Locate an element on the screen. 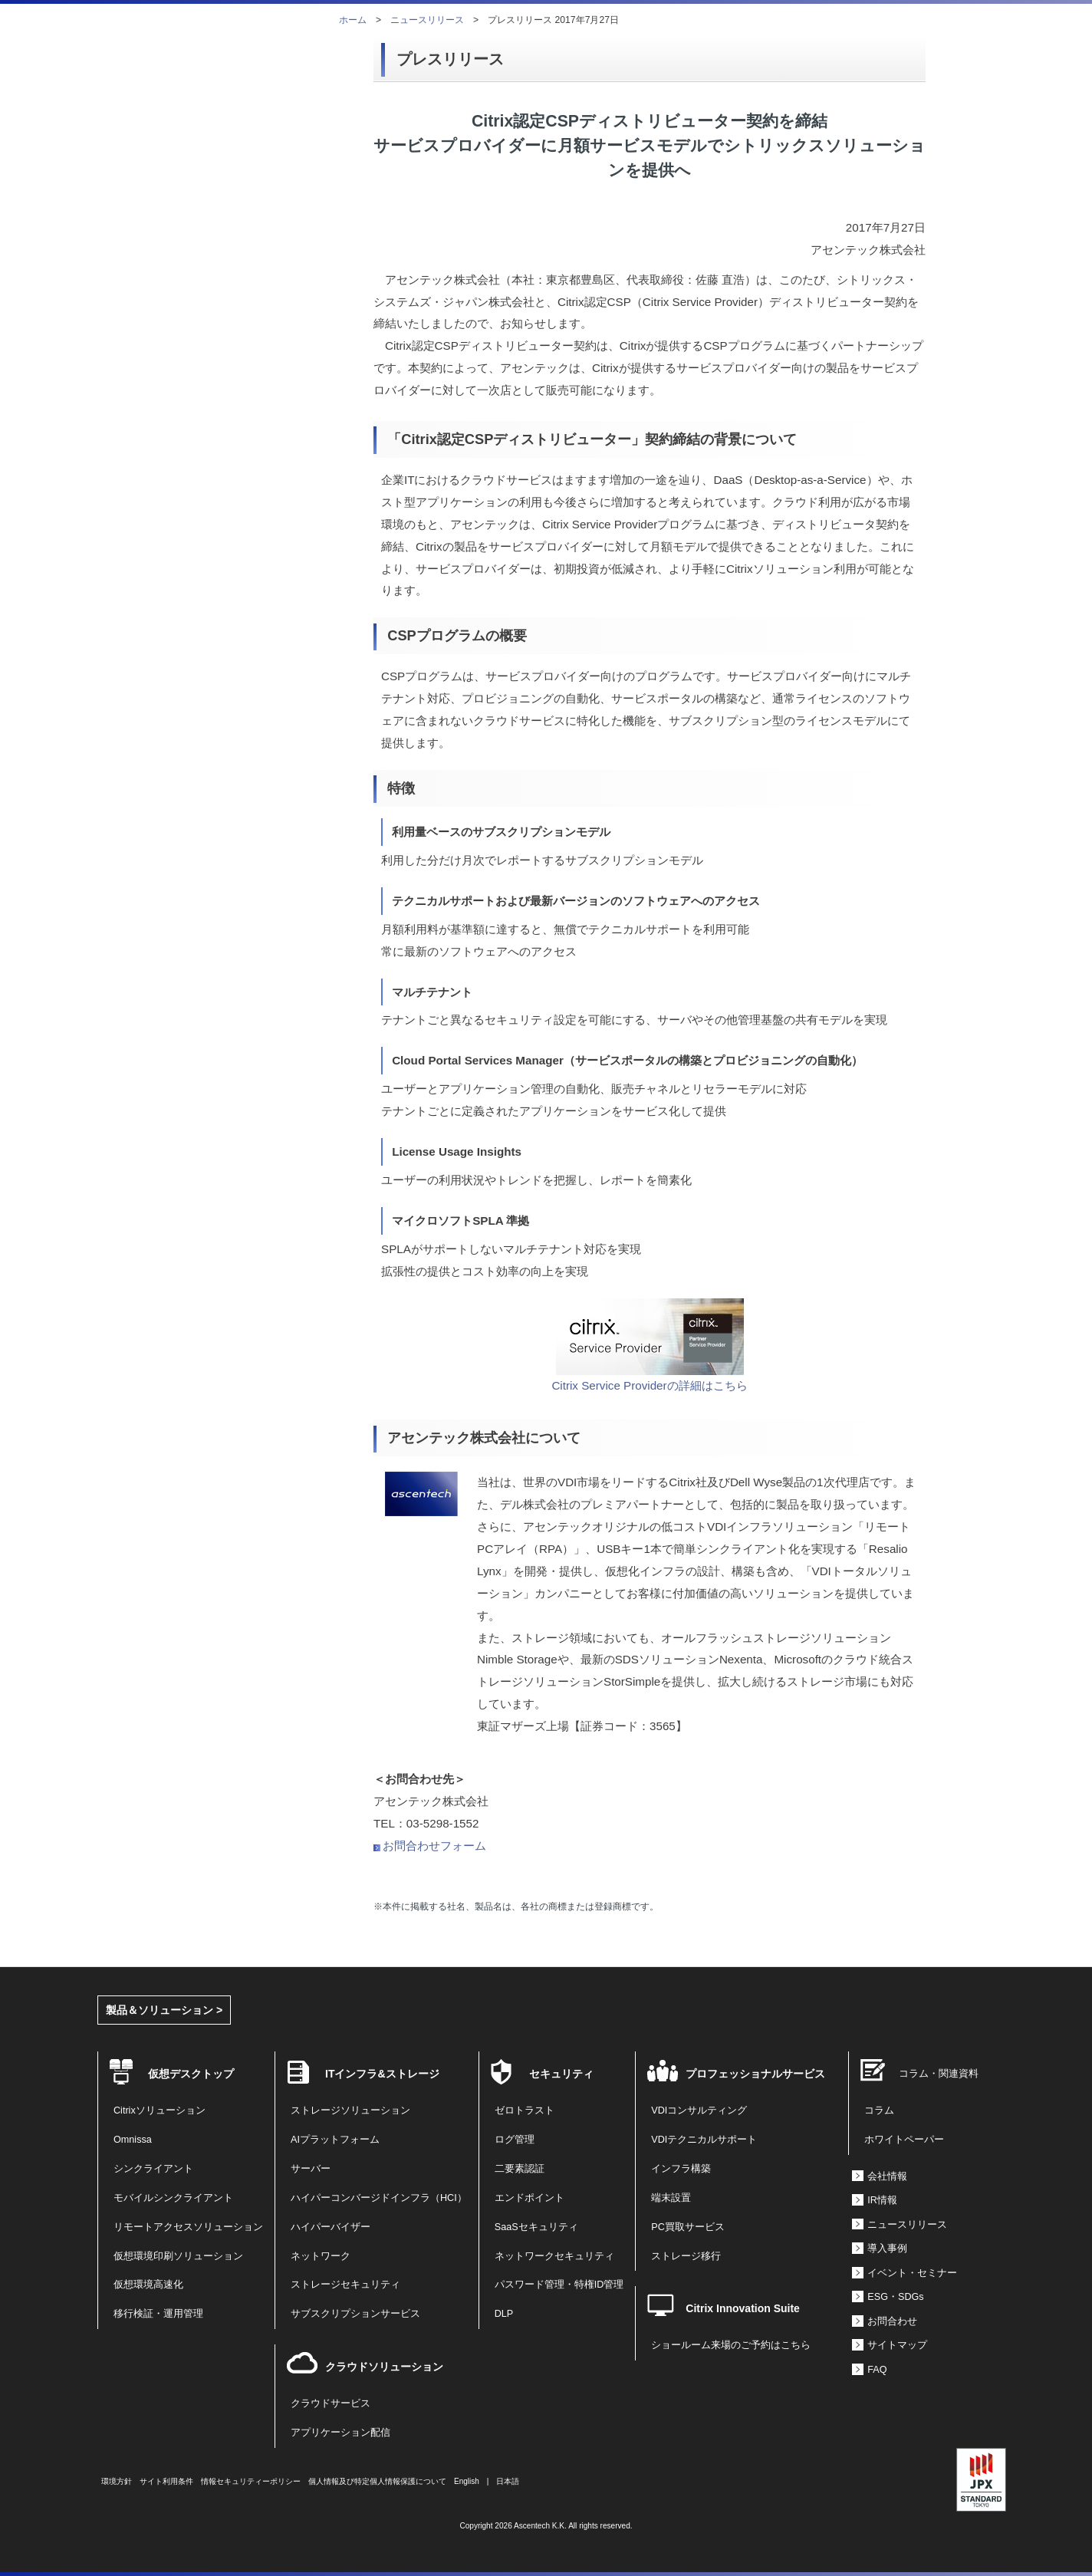 The image size is (1092, 2576). プロフェッショナルサービス is located at coordinates (755, 2074).